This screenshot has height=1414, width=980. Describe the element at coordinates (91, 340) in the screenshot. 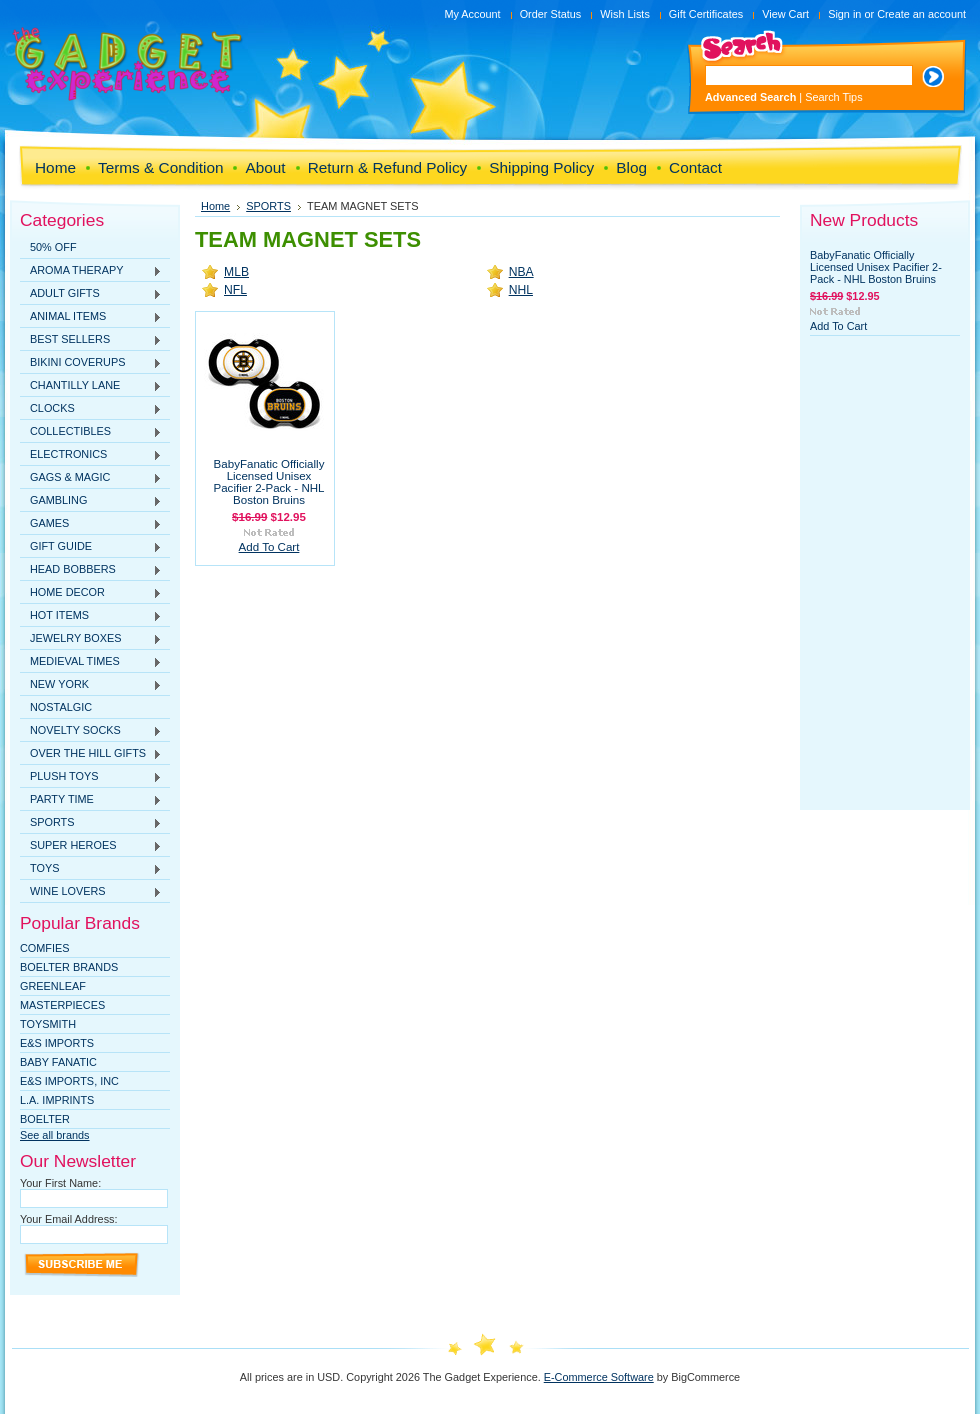

I see `BEST SELLERS` at that location.